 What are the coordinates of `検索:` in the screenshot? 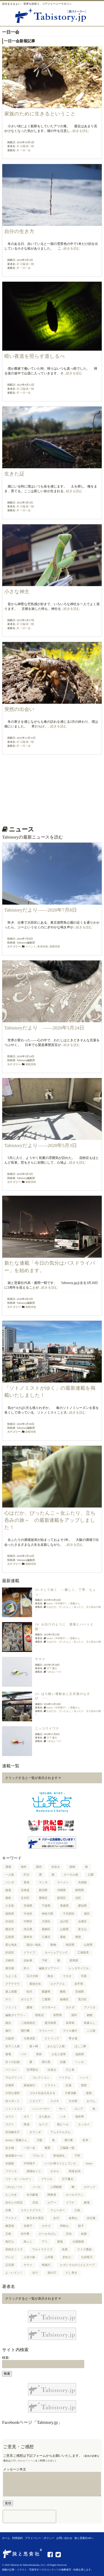 It's located at (5, 2357).